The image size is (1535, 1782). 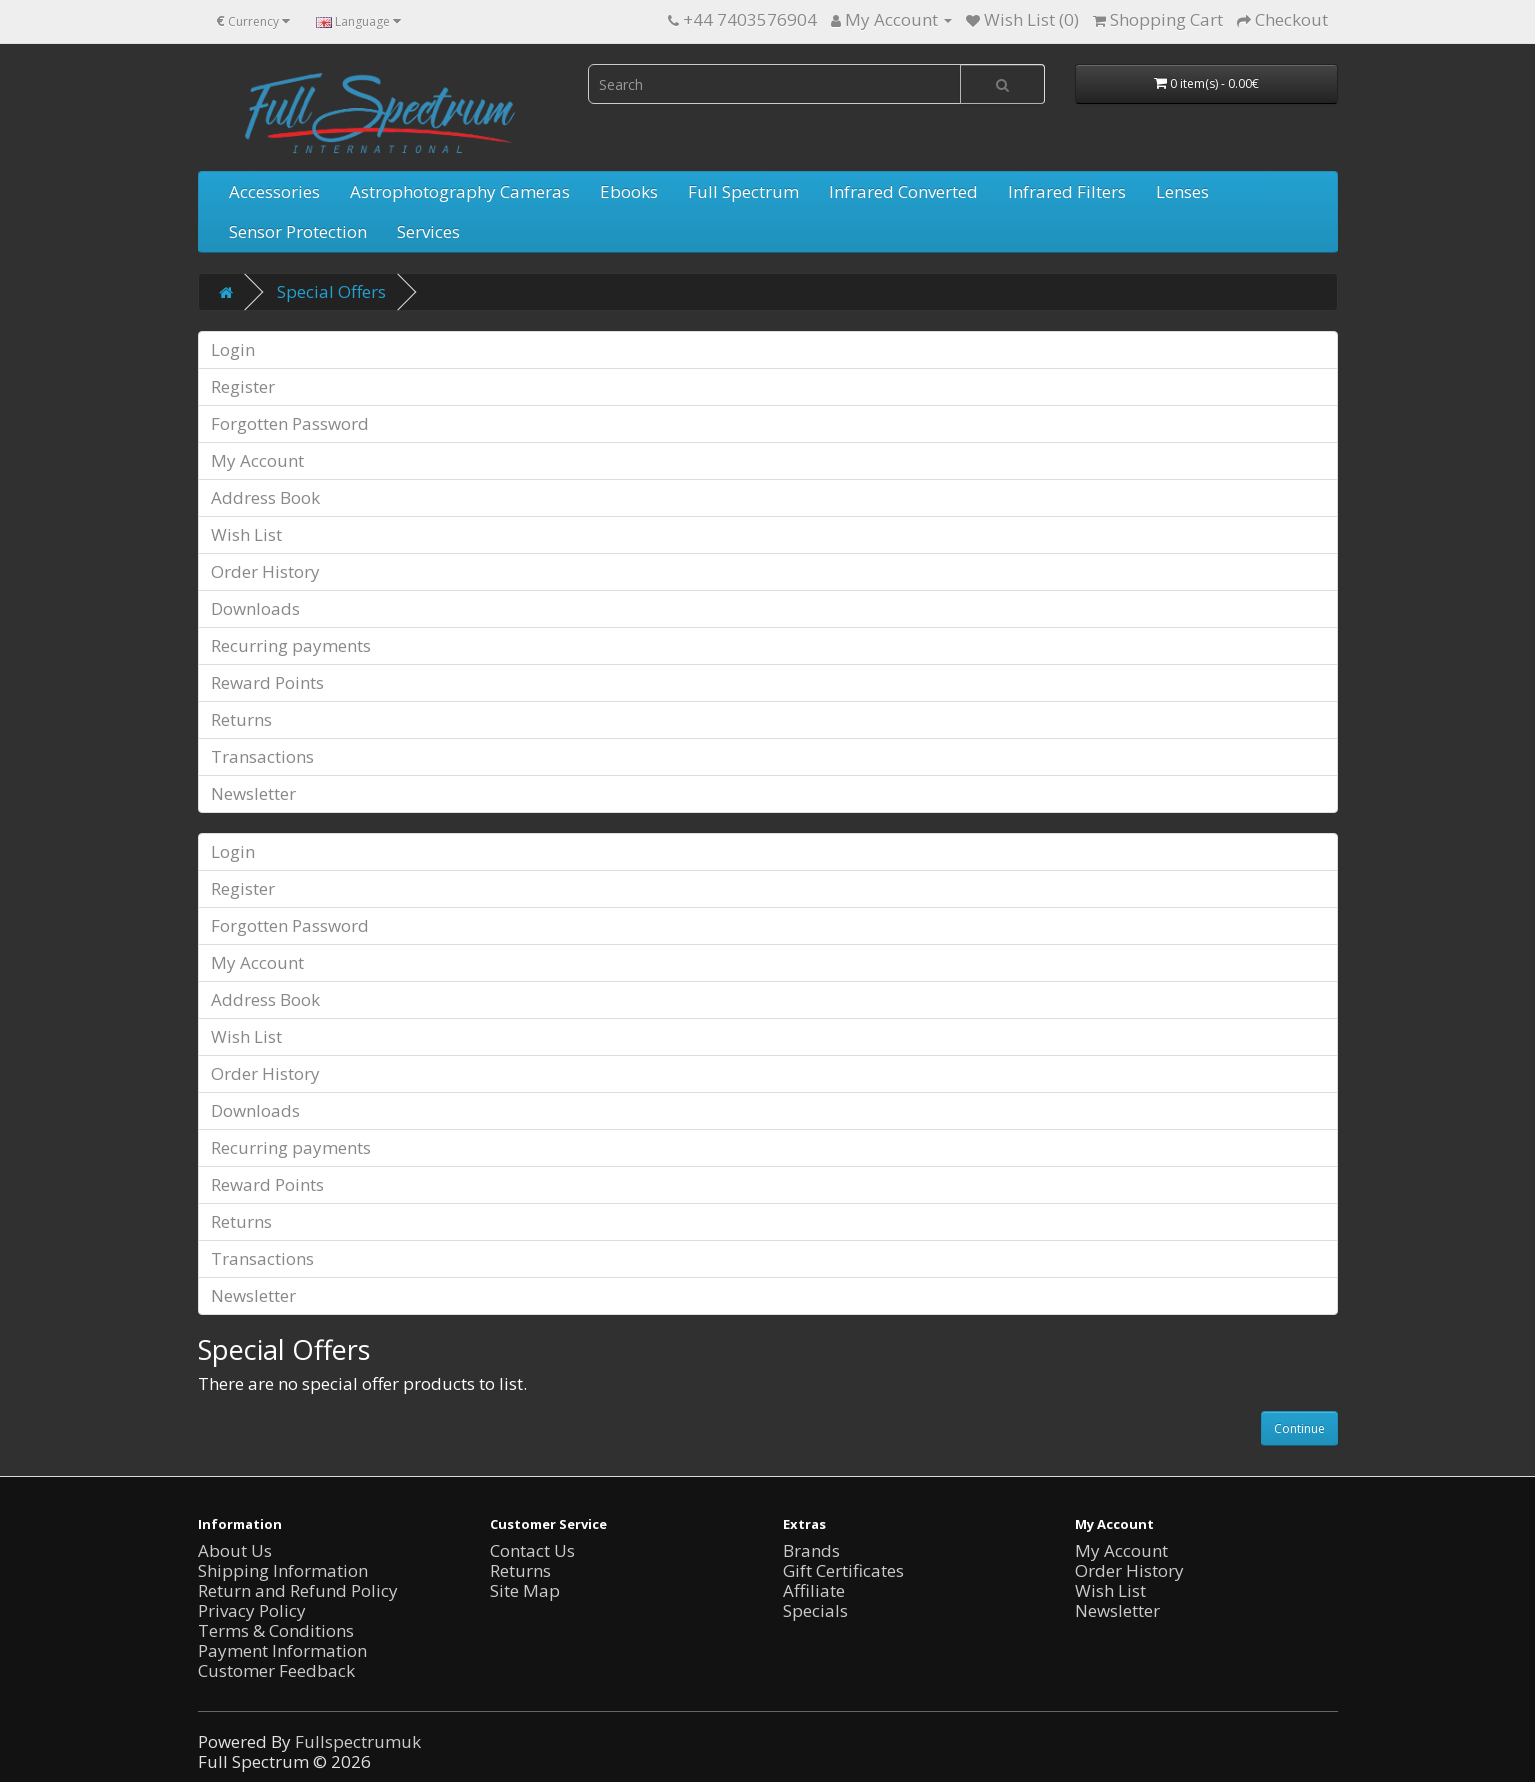 I want to click on Privacy Policy, so click(x=252, y=1610).